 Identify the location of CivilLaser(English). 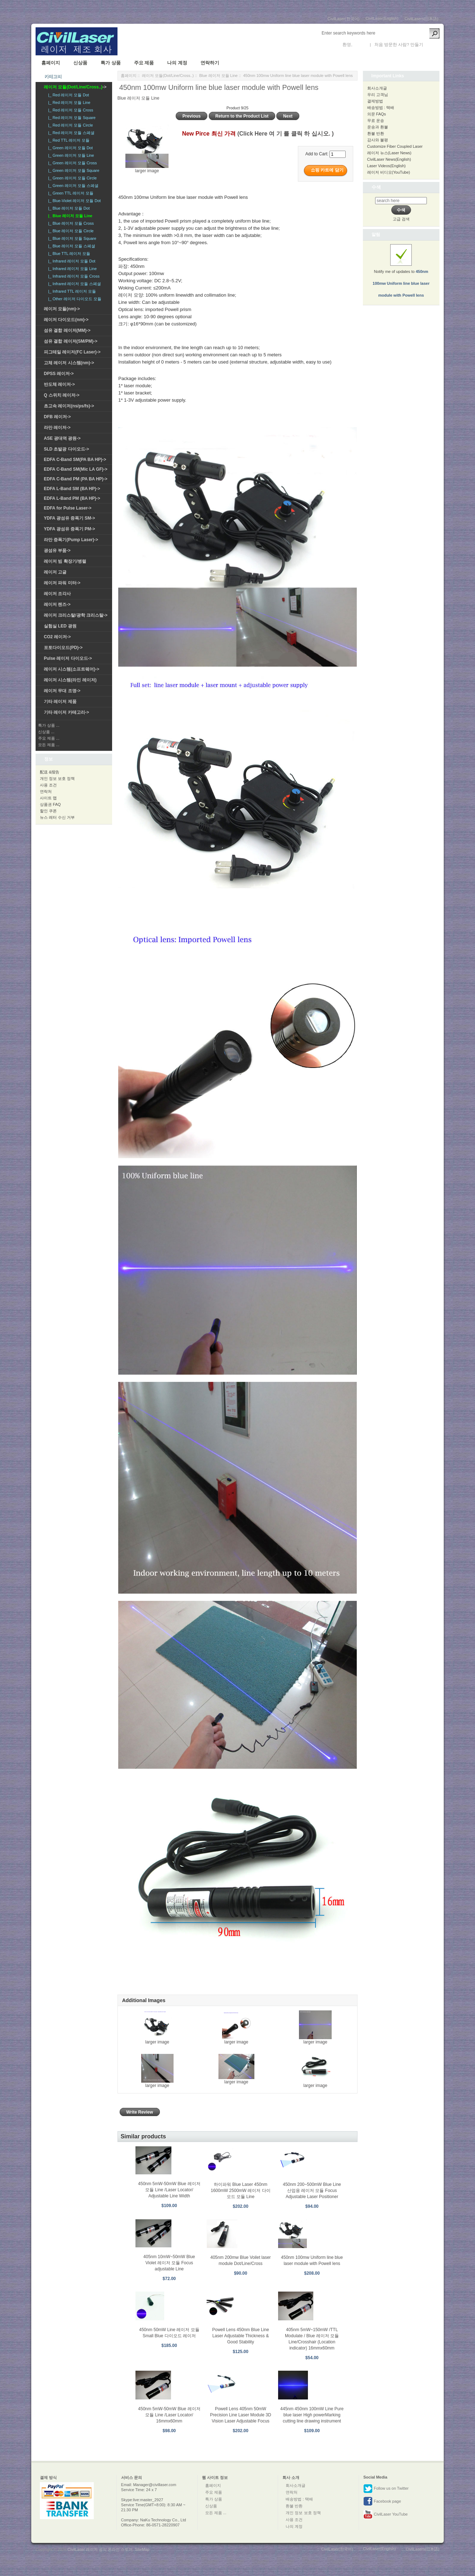
(381, 18).